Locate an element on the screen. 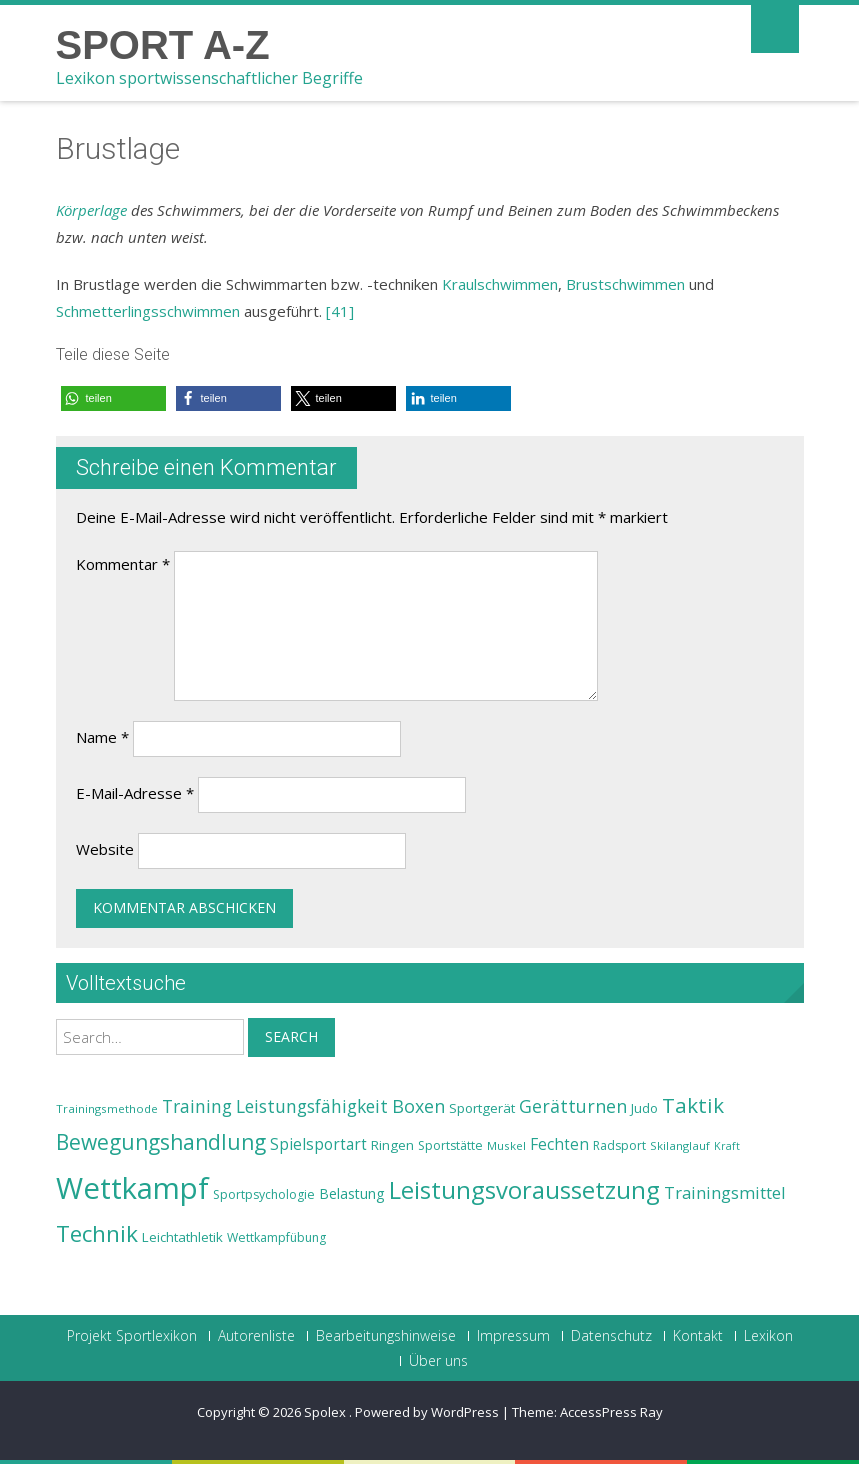  Bewegungshandlung [Bewegungshandlung (39 Einträge)] is located at coordinates (161, 1142).